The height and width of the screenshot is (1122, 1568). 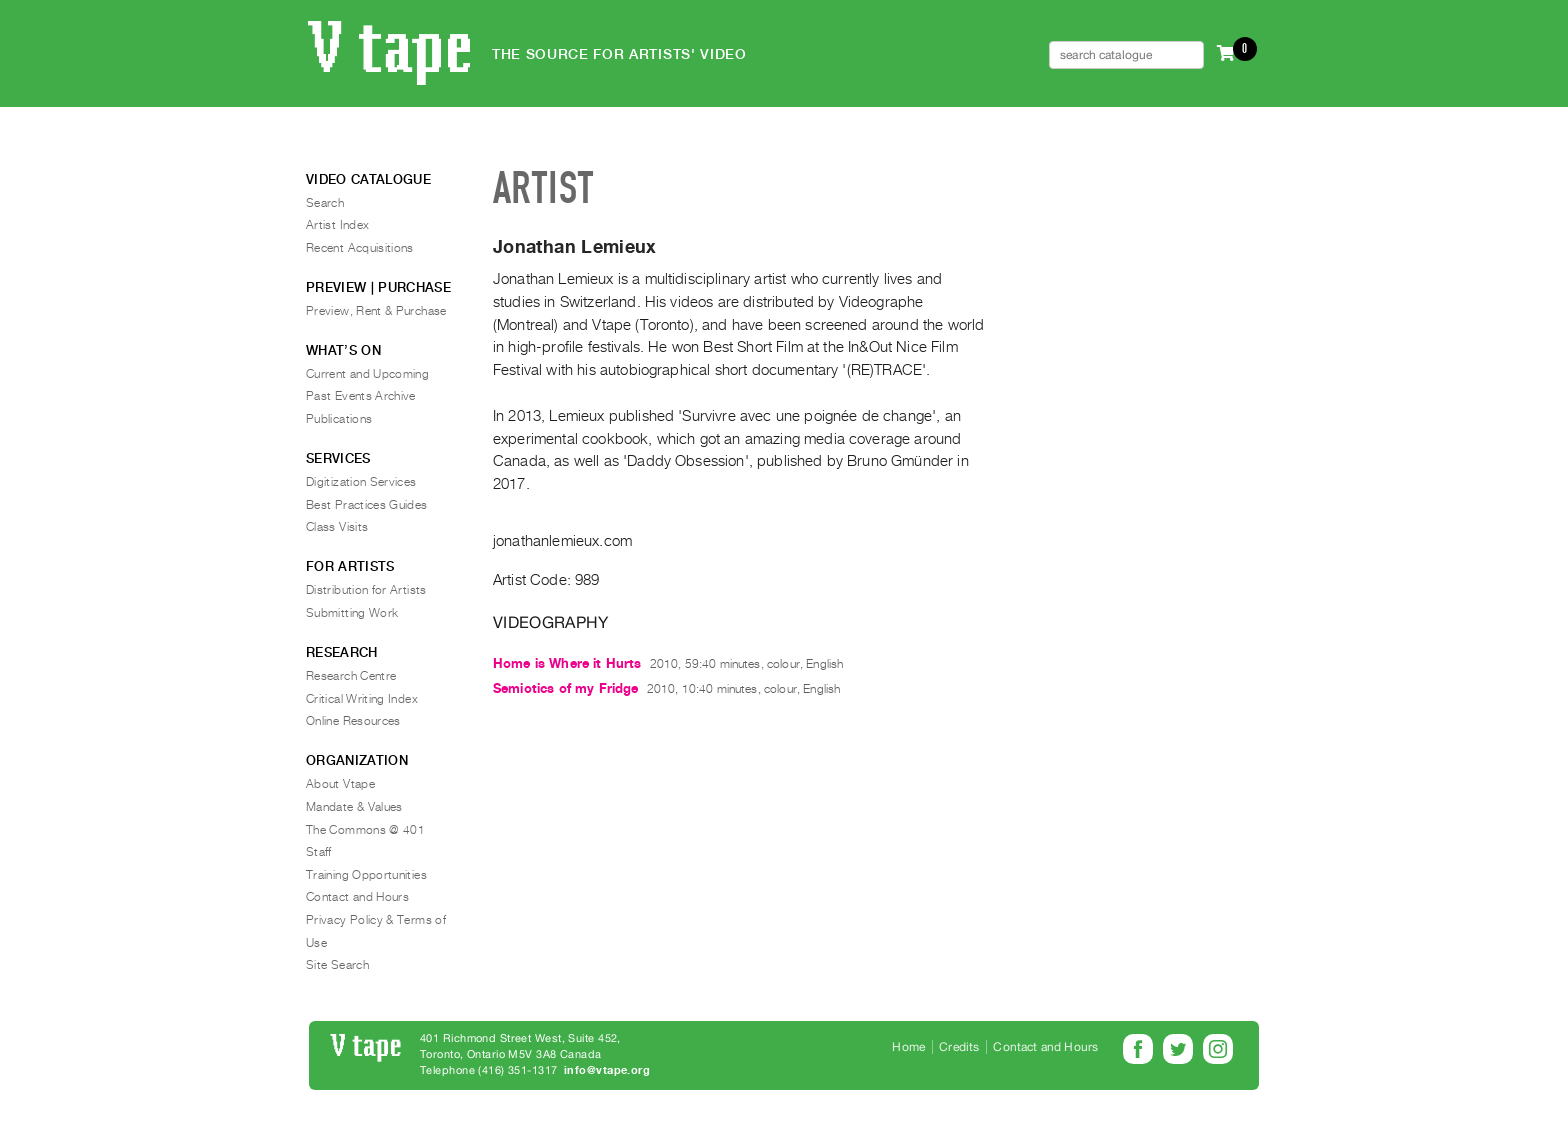 What do you see at coordinates (352, 613) in the screenshot?
I see `Submitting Work` at bounding box center [352, 613].